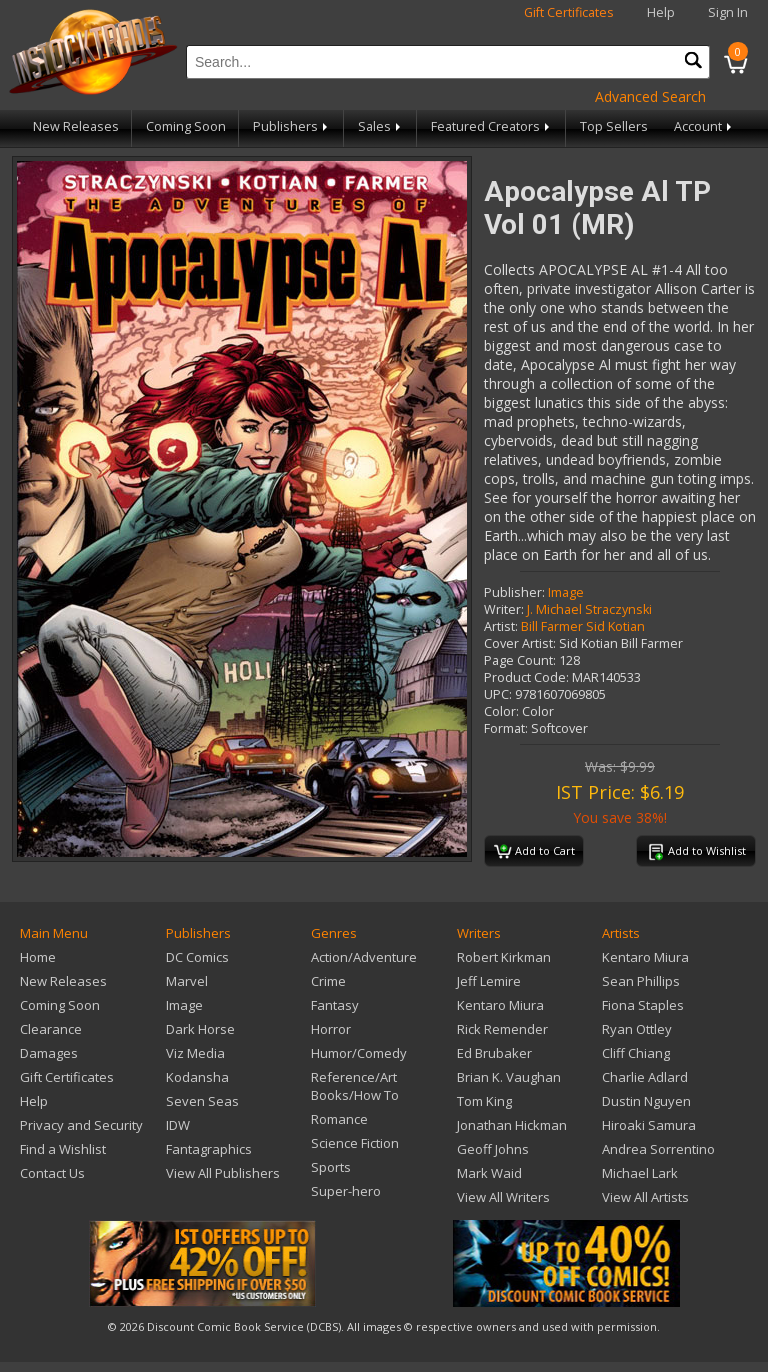 The width and height of the screenshot is (768, 1372). What do you see at coordinates (658, 1149) in the screenshot?
I see `Andrea Sorrentino` at bounding box center [658, 1149].